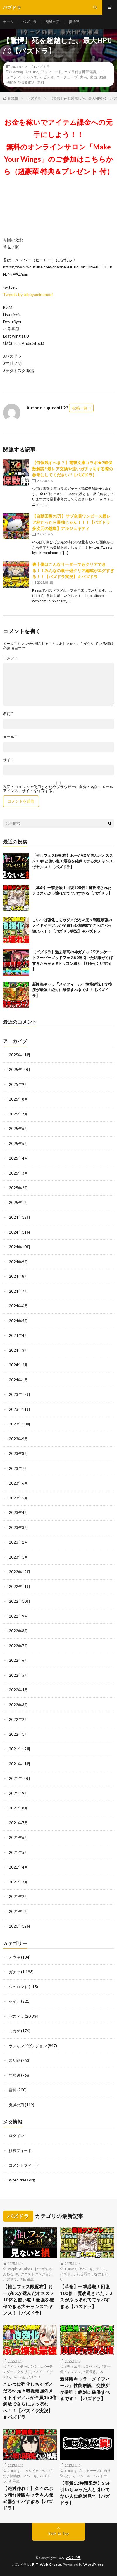  Describe the element at coordinates (8, 22) in the screenshot. I see `ホーム` at that location.